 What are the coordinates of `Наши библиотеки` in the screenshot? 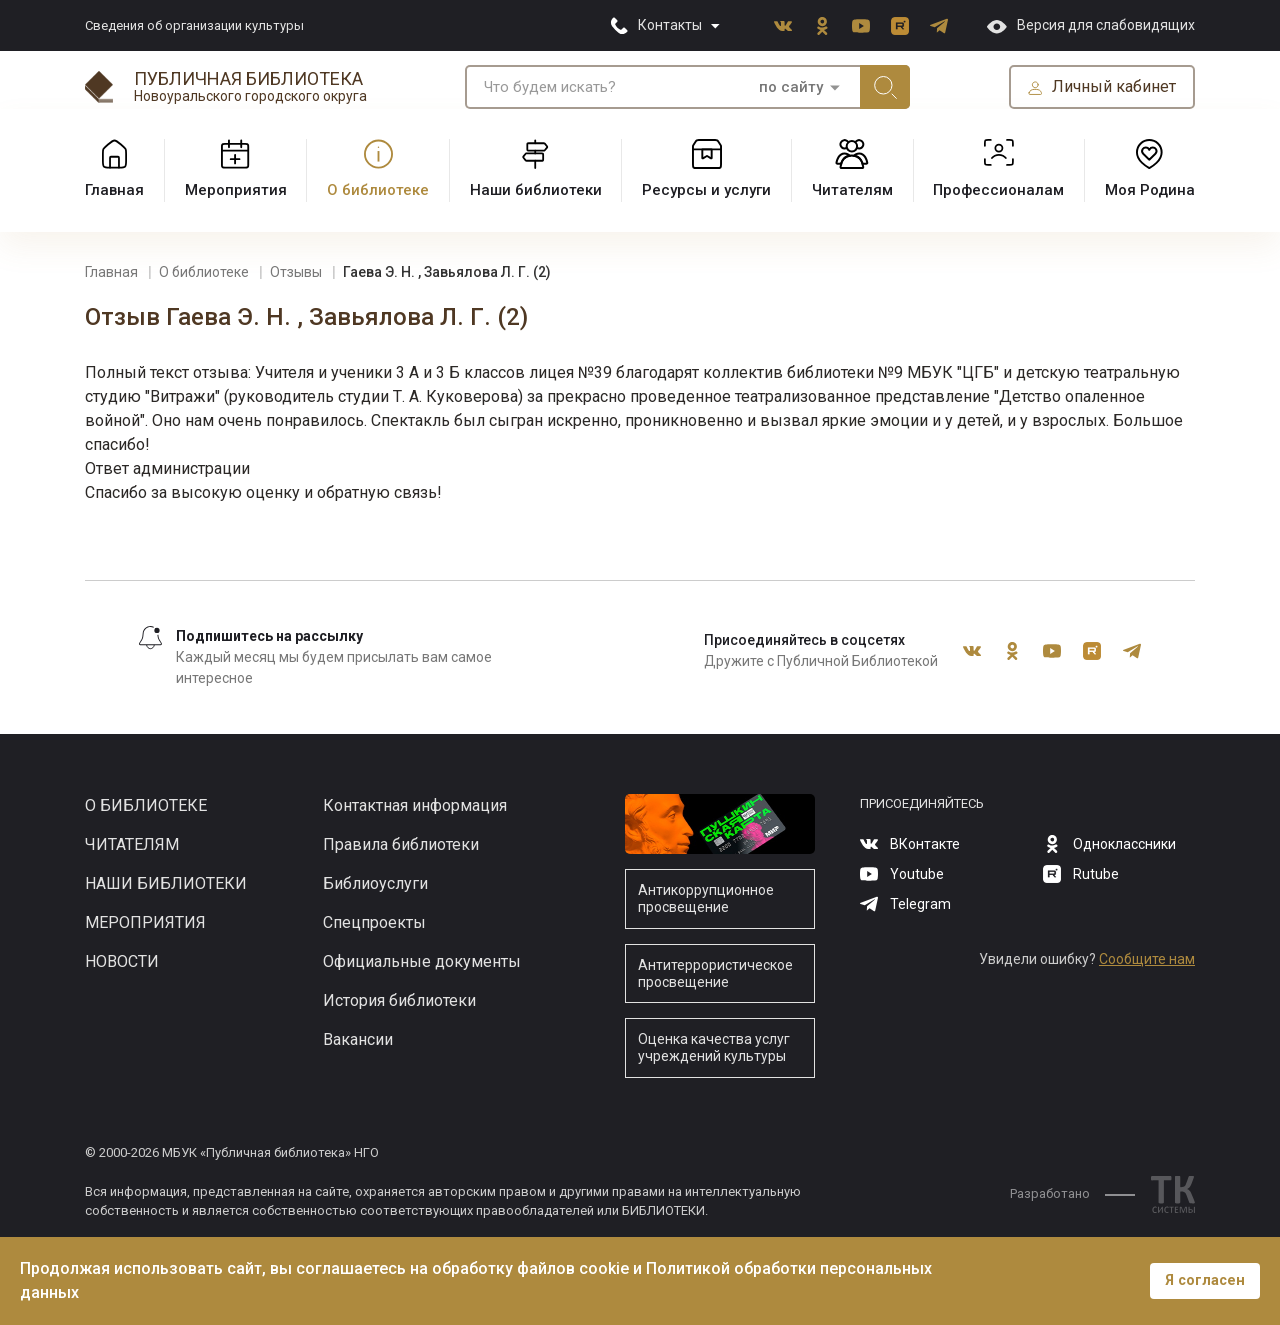 It's located at (166, 883).